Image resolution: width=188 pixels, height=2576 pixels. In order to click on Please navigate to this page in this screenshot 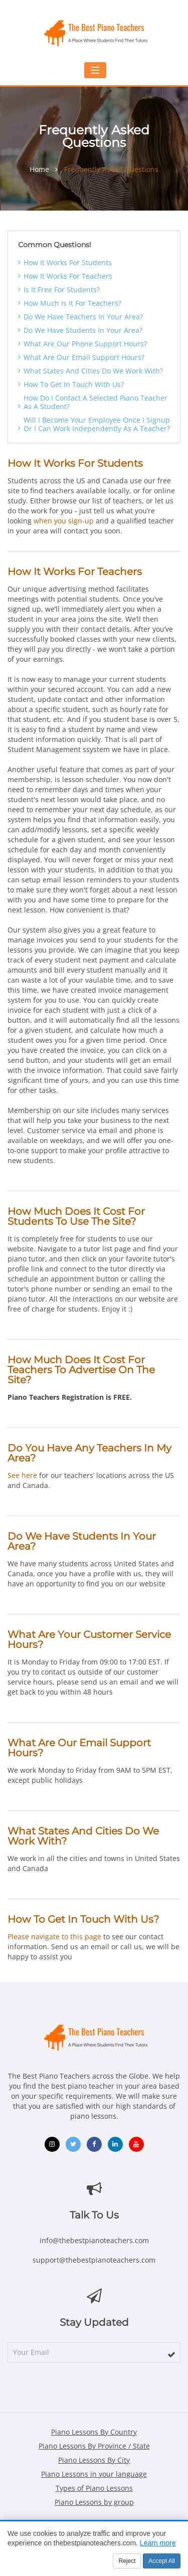, I will do `click(54, 1936)`.